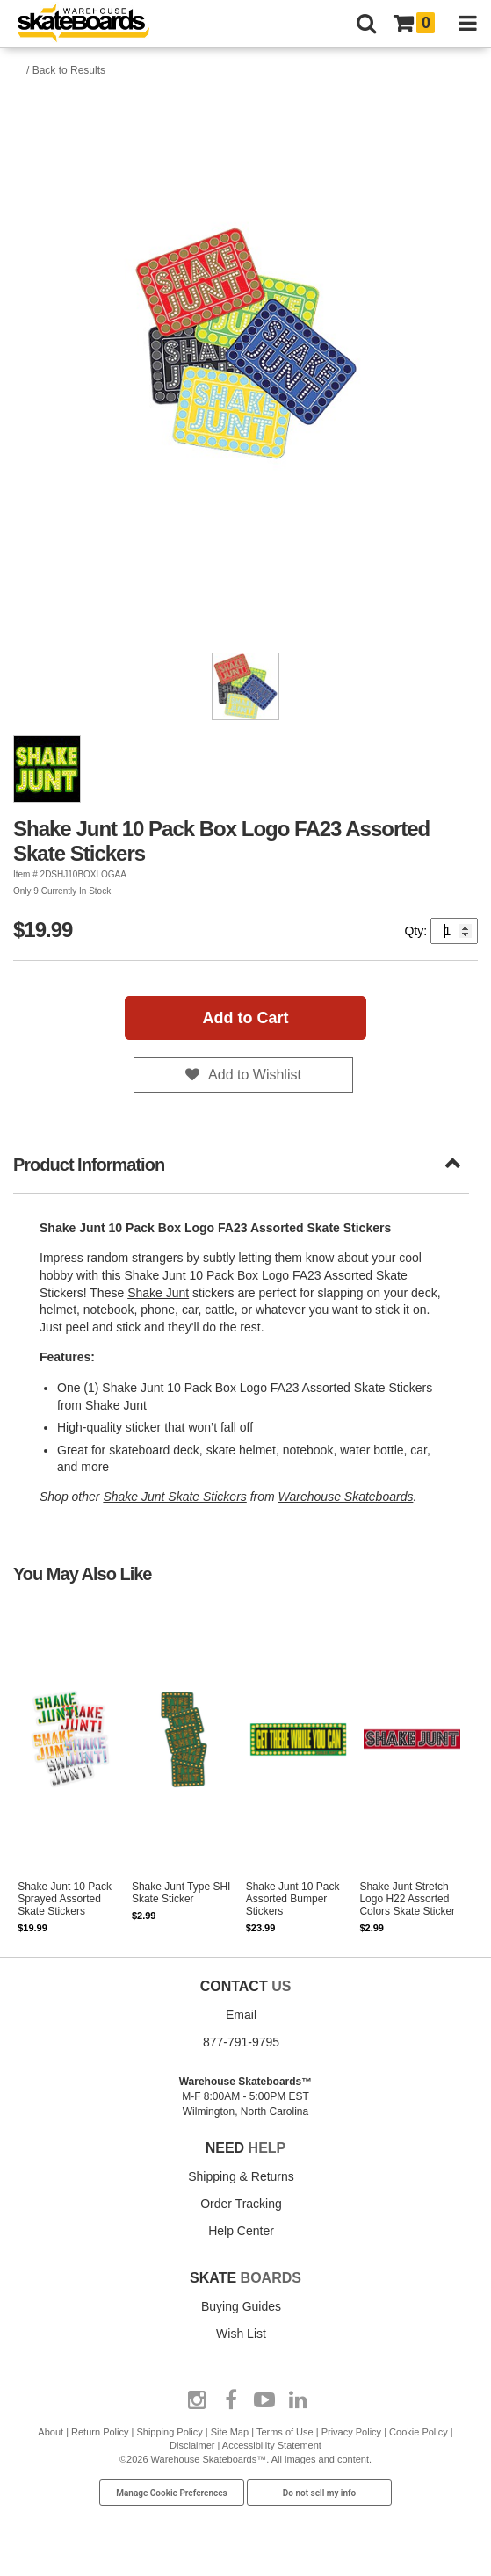 This screenshot has height=2576, width=491. I want to click on Add to Cart, so click(246, 1018).